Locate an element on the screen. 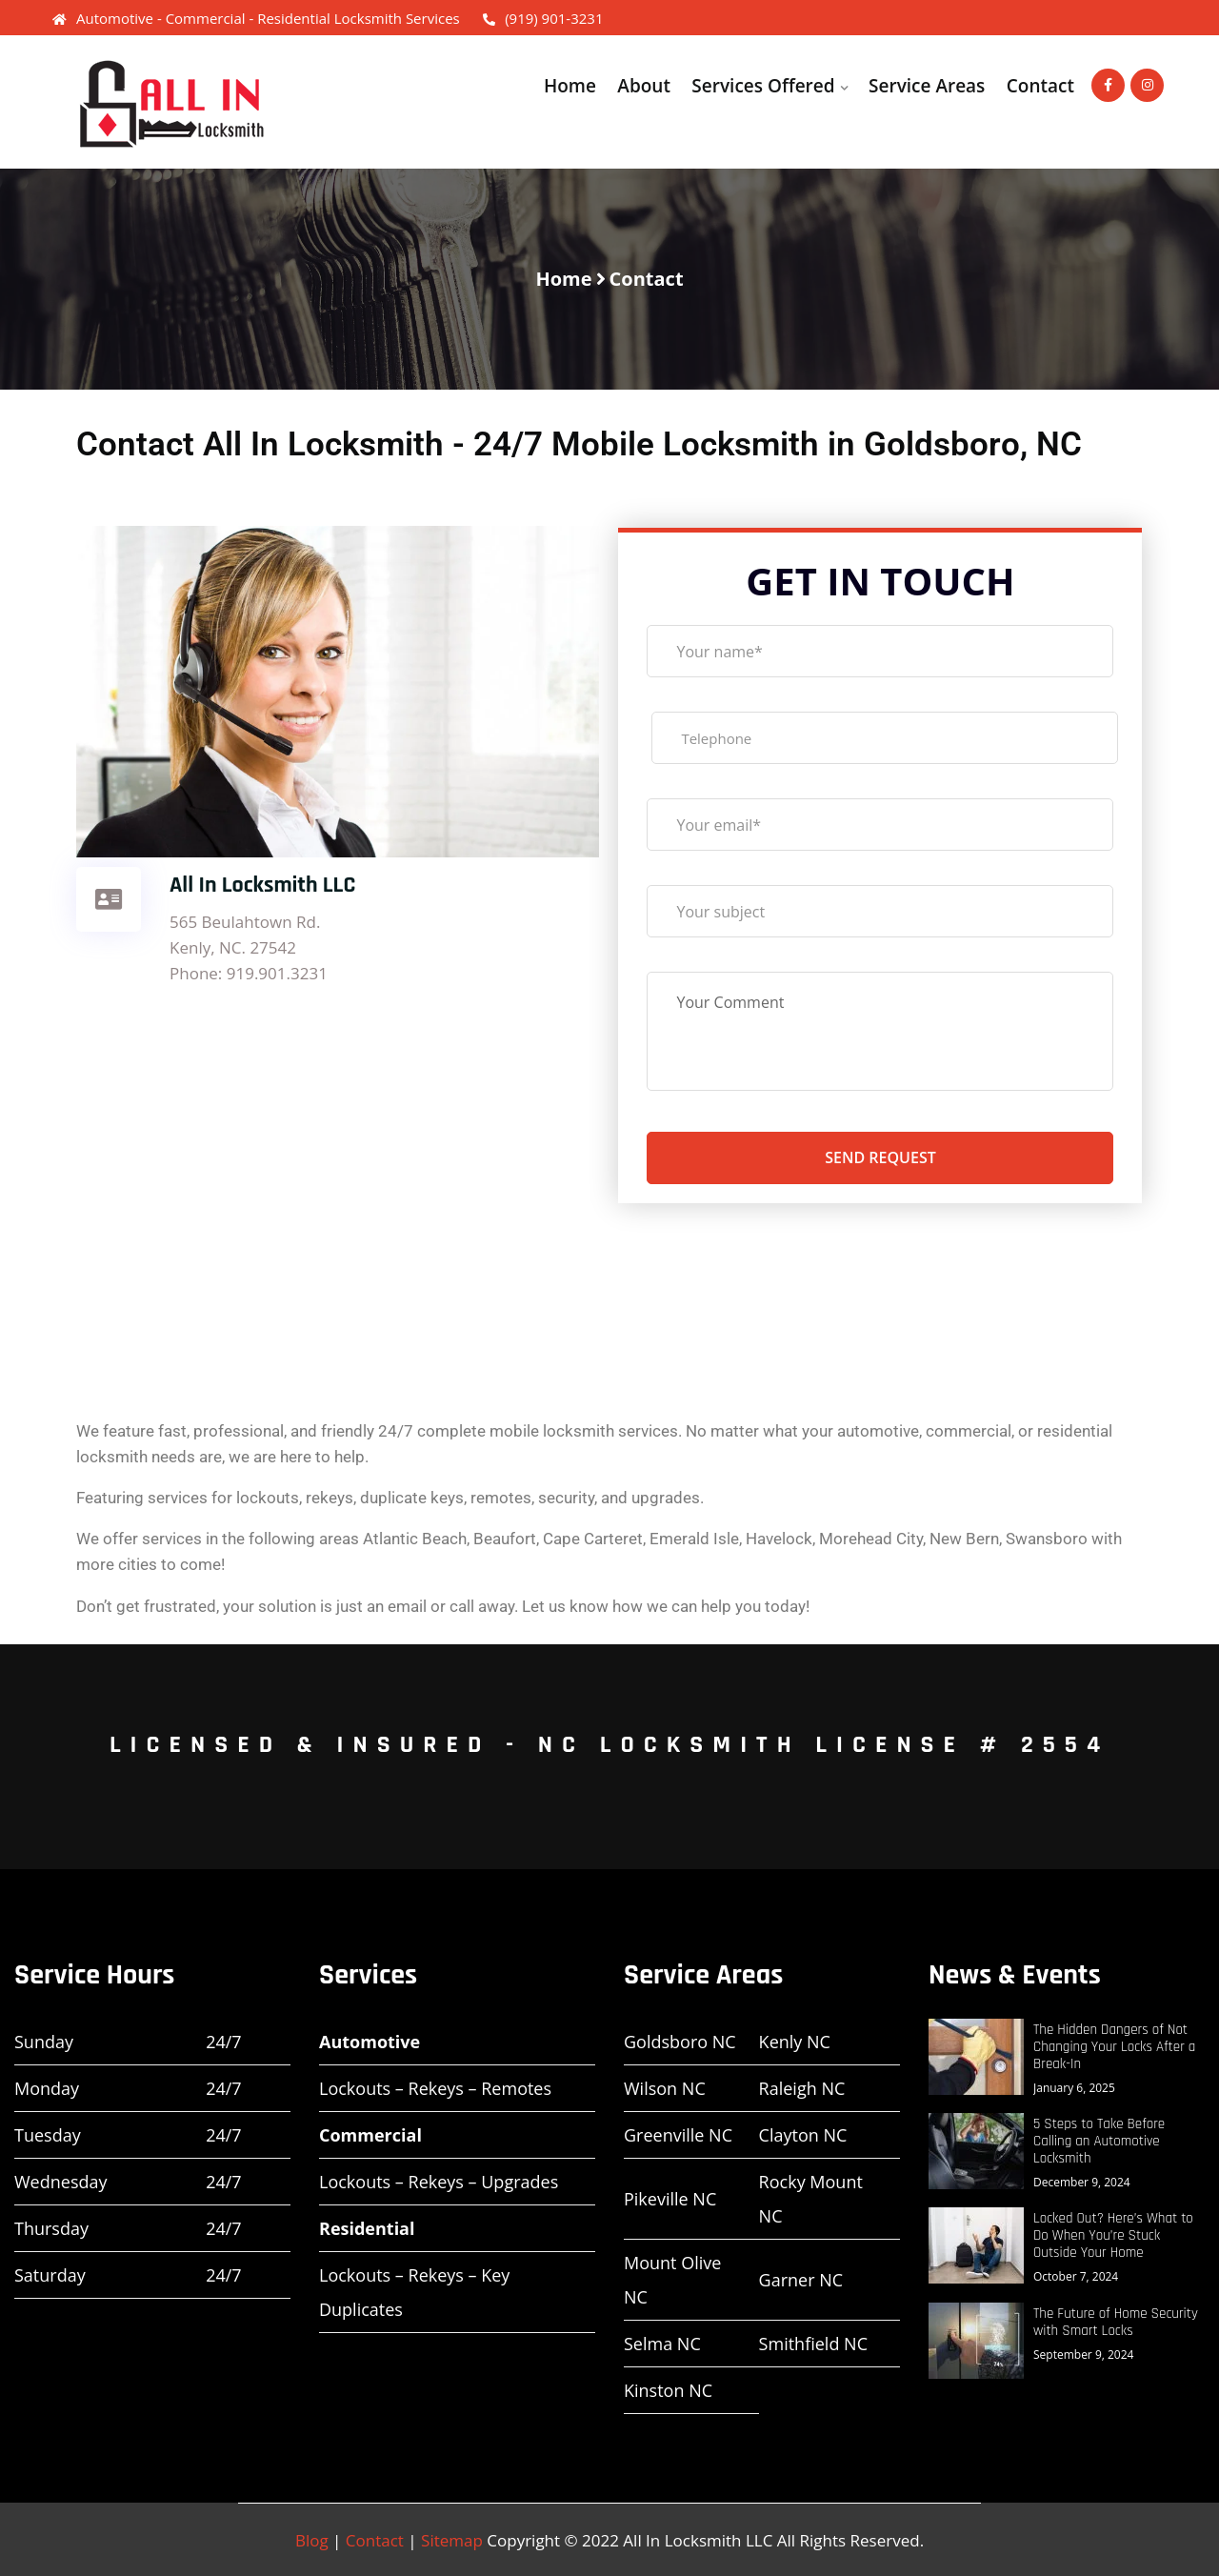 The image size is (1219, 2576). Services Offered is located at coordinates (762, 85).